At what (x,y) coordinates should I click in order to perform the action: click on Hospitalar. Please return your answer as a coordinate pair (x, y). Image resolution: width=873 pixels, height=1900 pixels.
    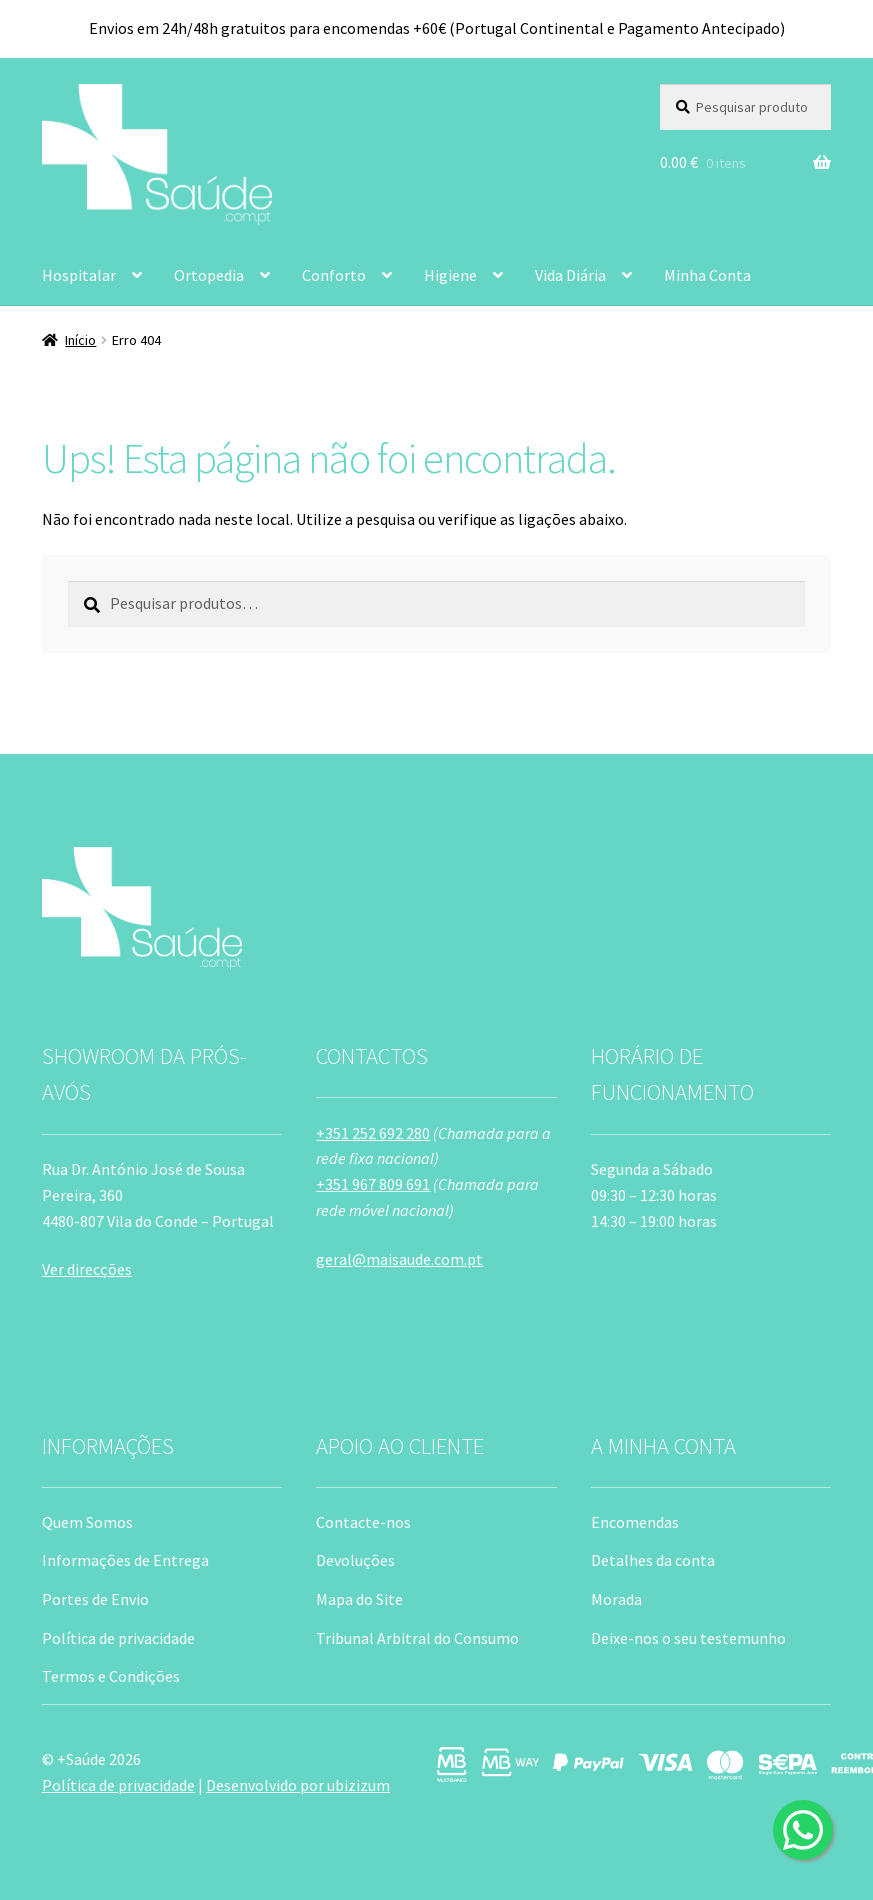
    Looking at the image, I should click on (79, 275).